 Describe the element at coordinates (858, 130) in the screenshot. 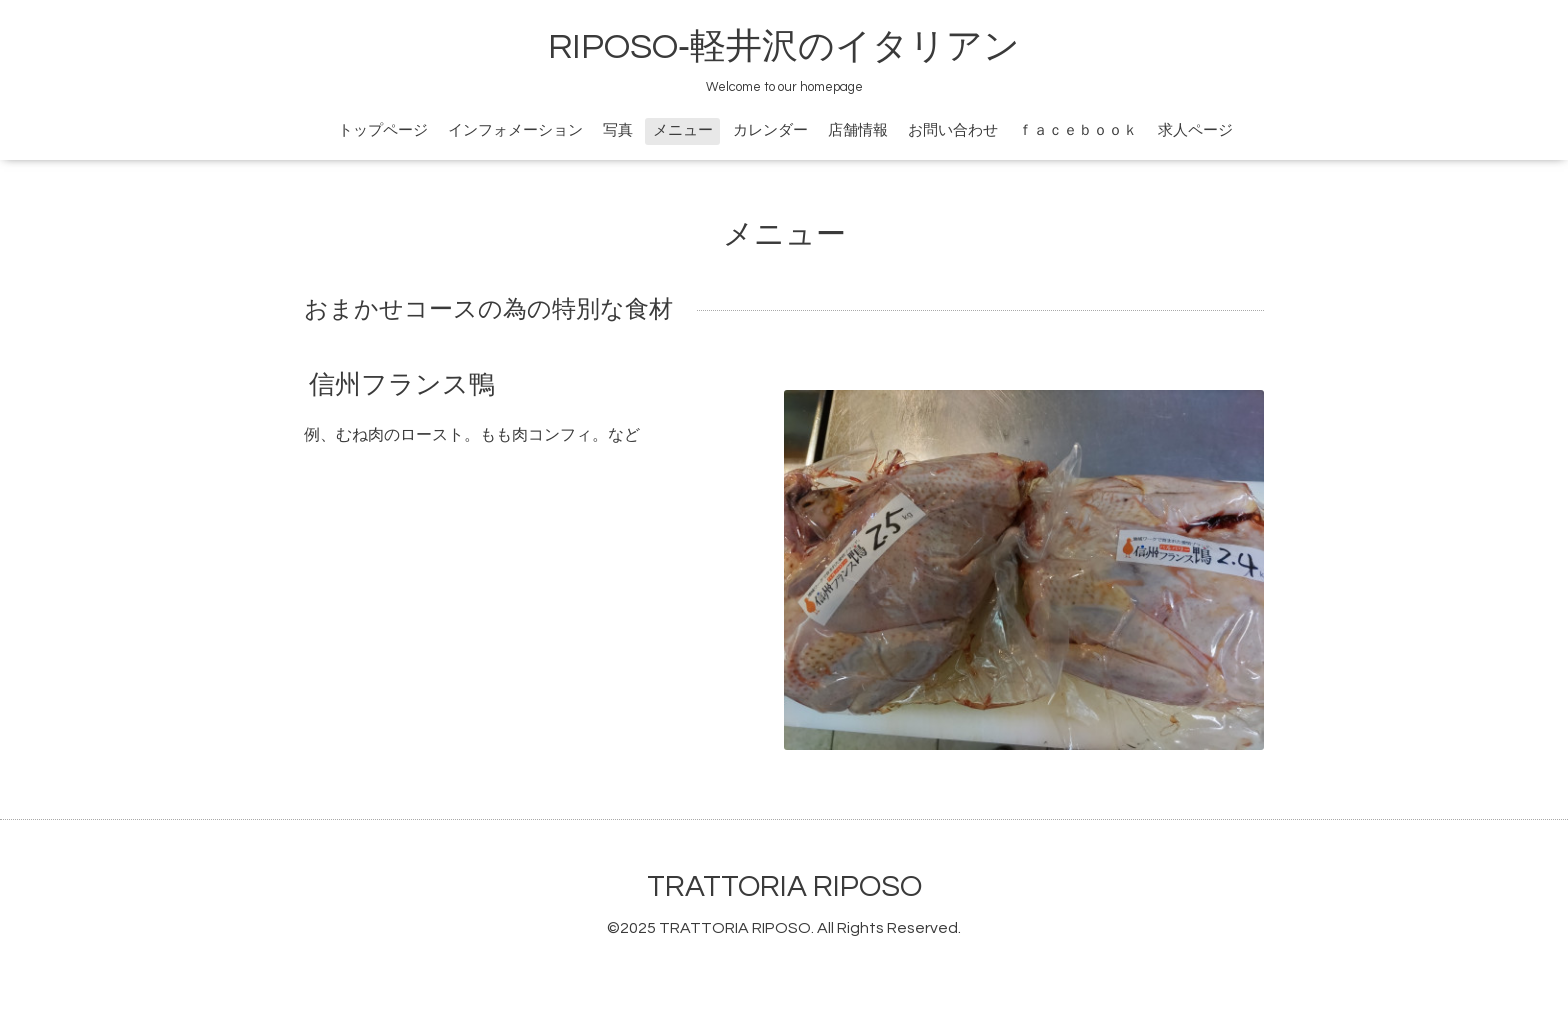

I see `店舗情報` at that location.